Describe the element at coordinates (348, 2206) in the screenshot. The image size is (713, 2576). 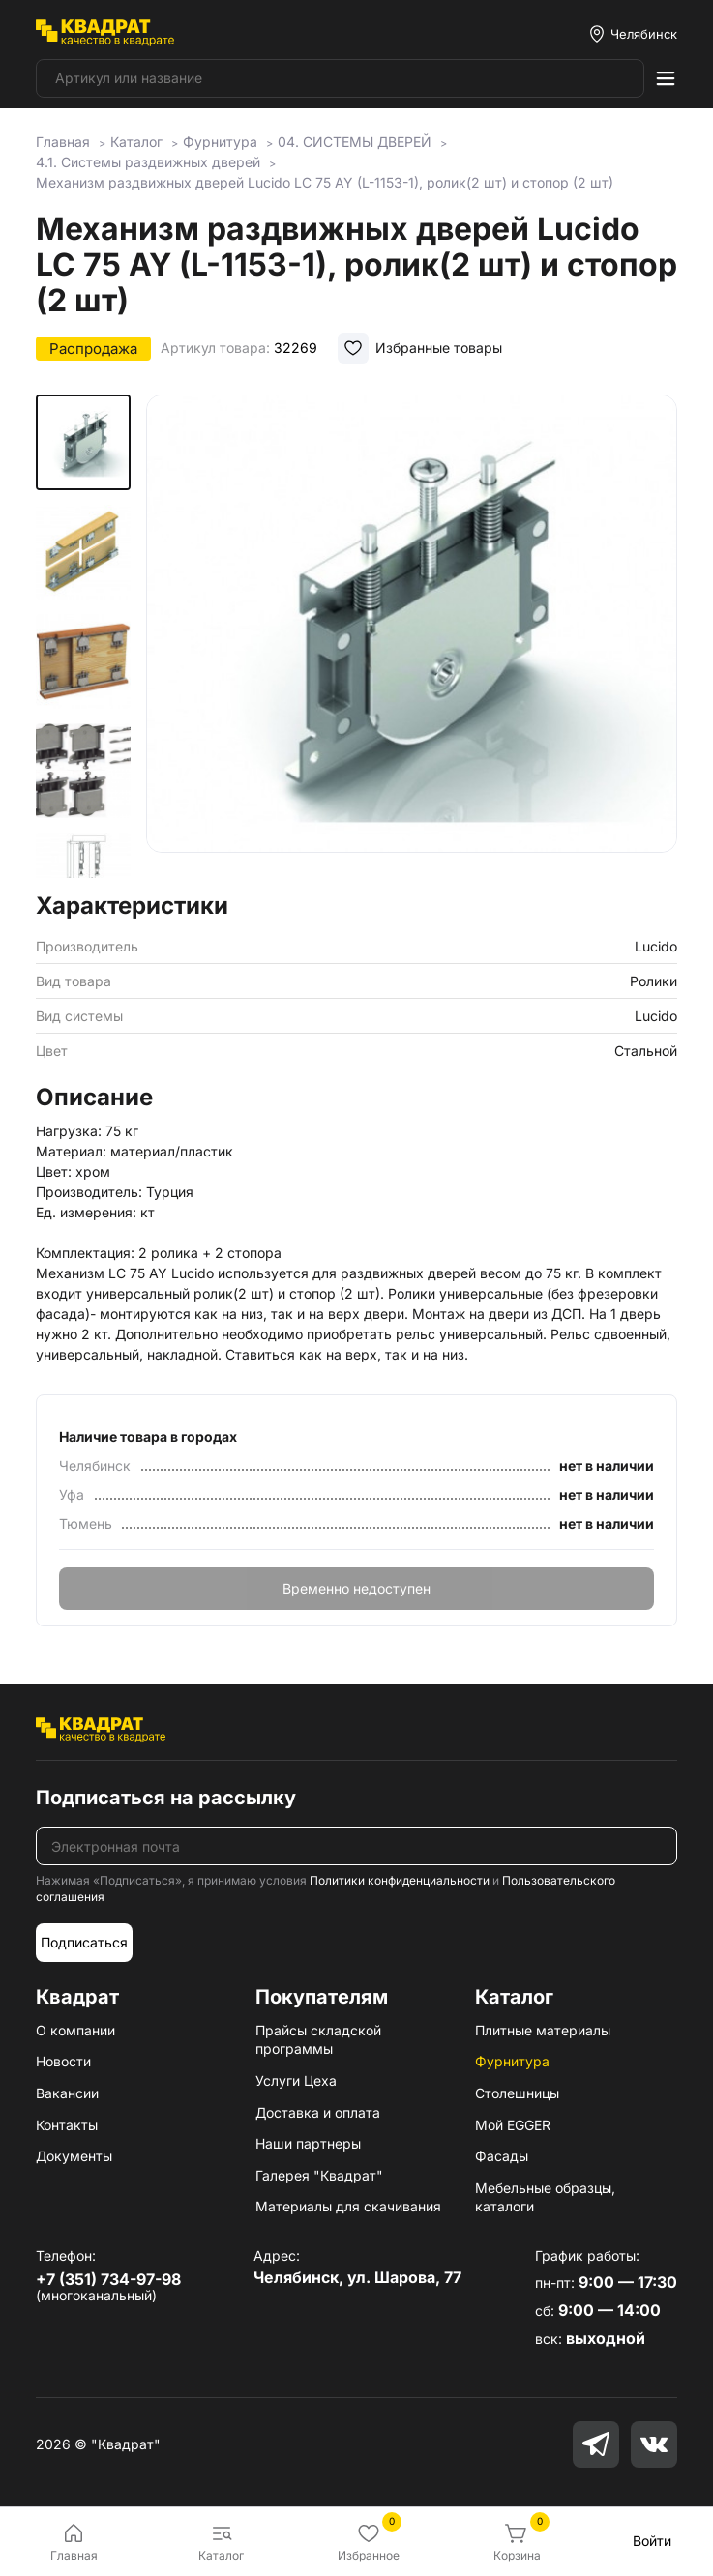
I see `Материалы для скачивания` at that location.